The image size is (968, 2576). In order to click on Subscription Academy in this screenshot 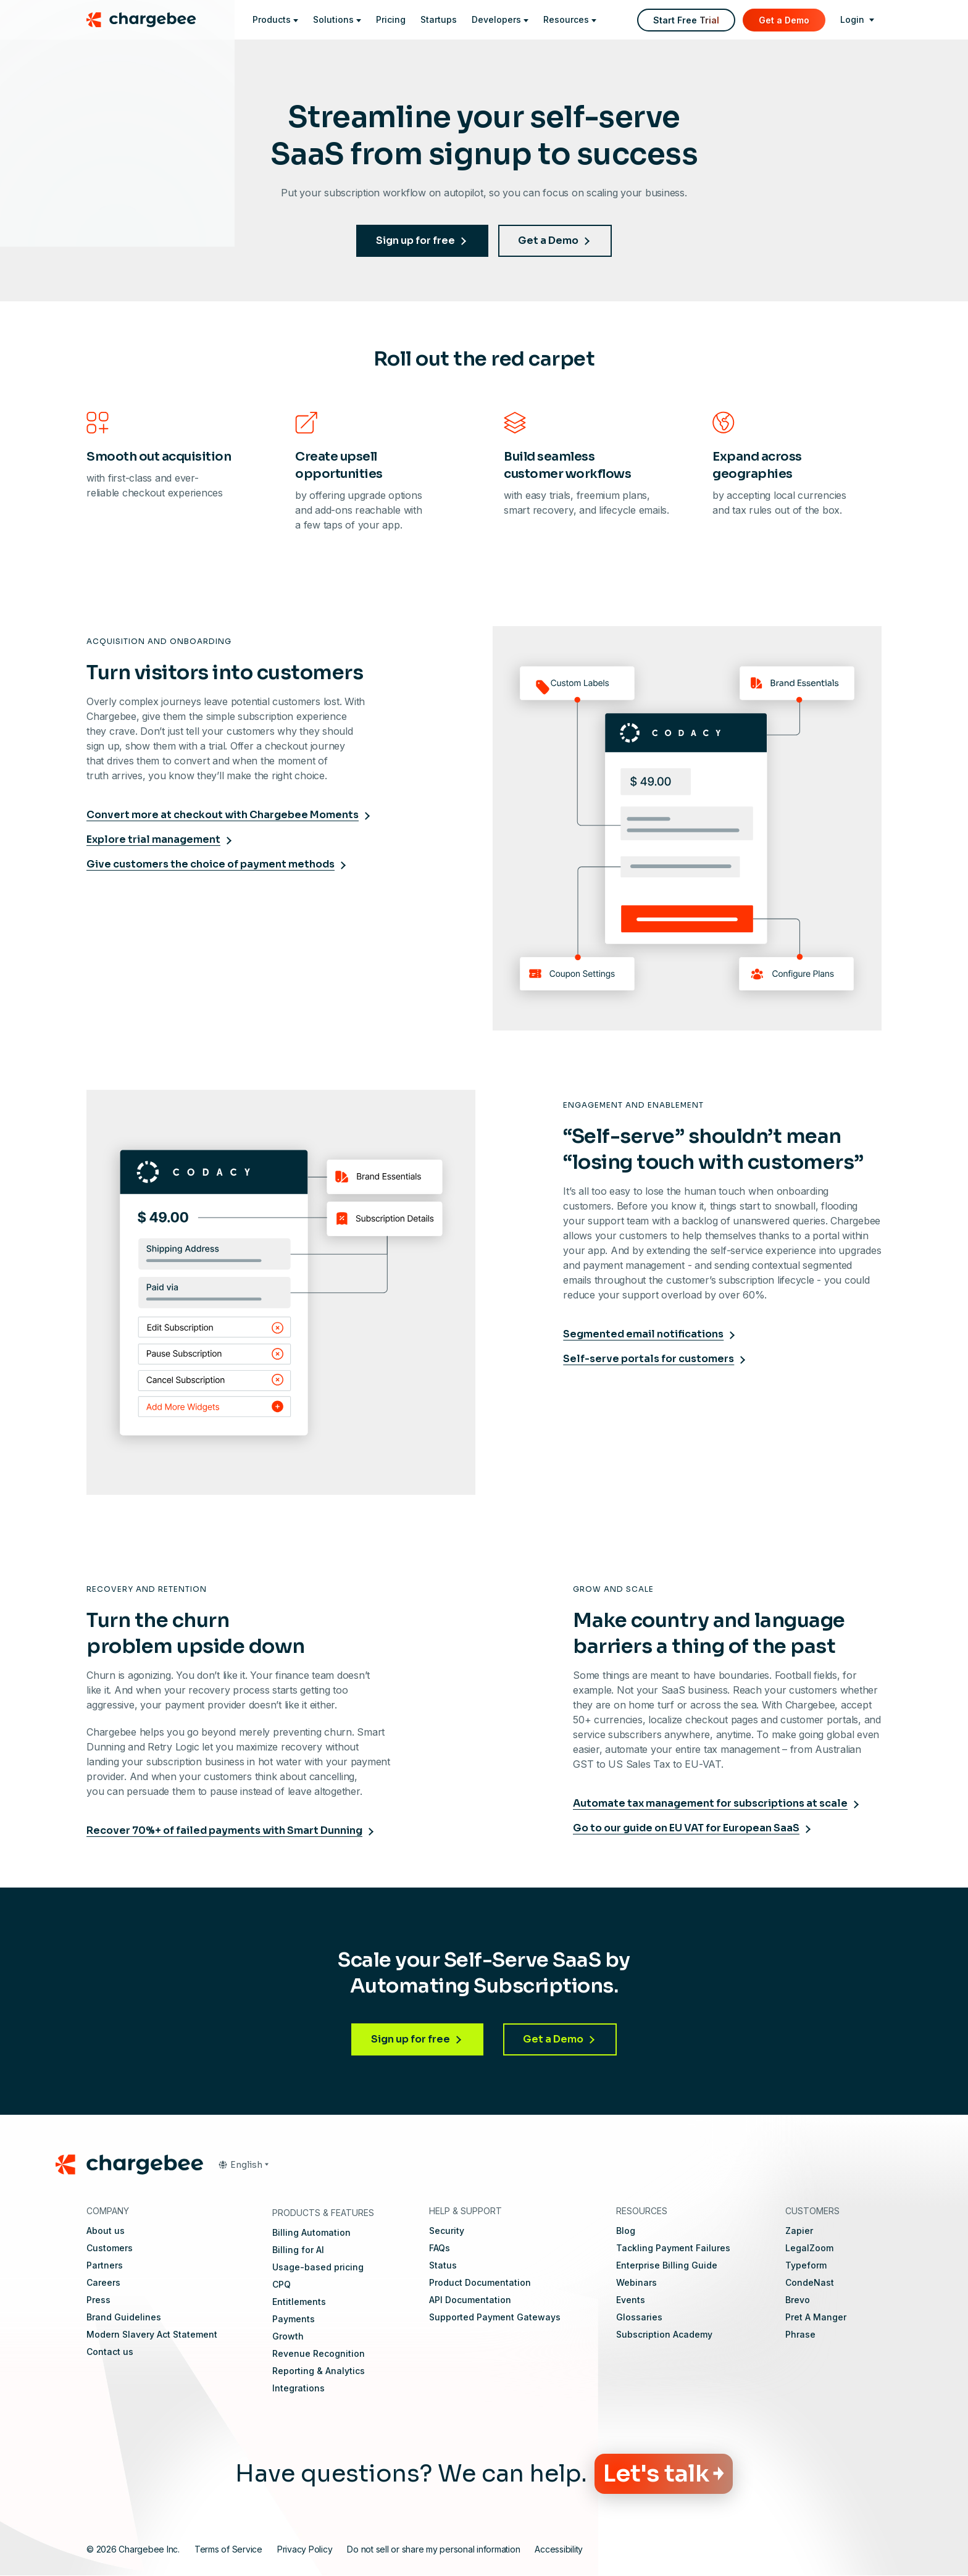, I will do `click(664, 2334)`.